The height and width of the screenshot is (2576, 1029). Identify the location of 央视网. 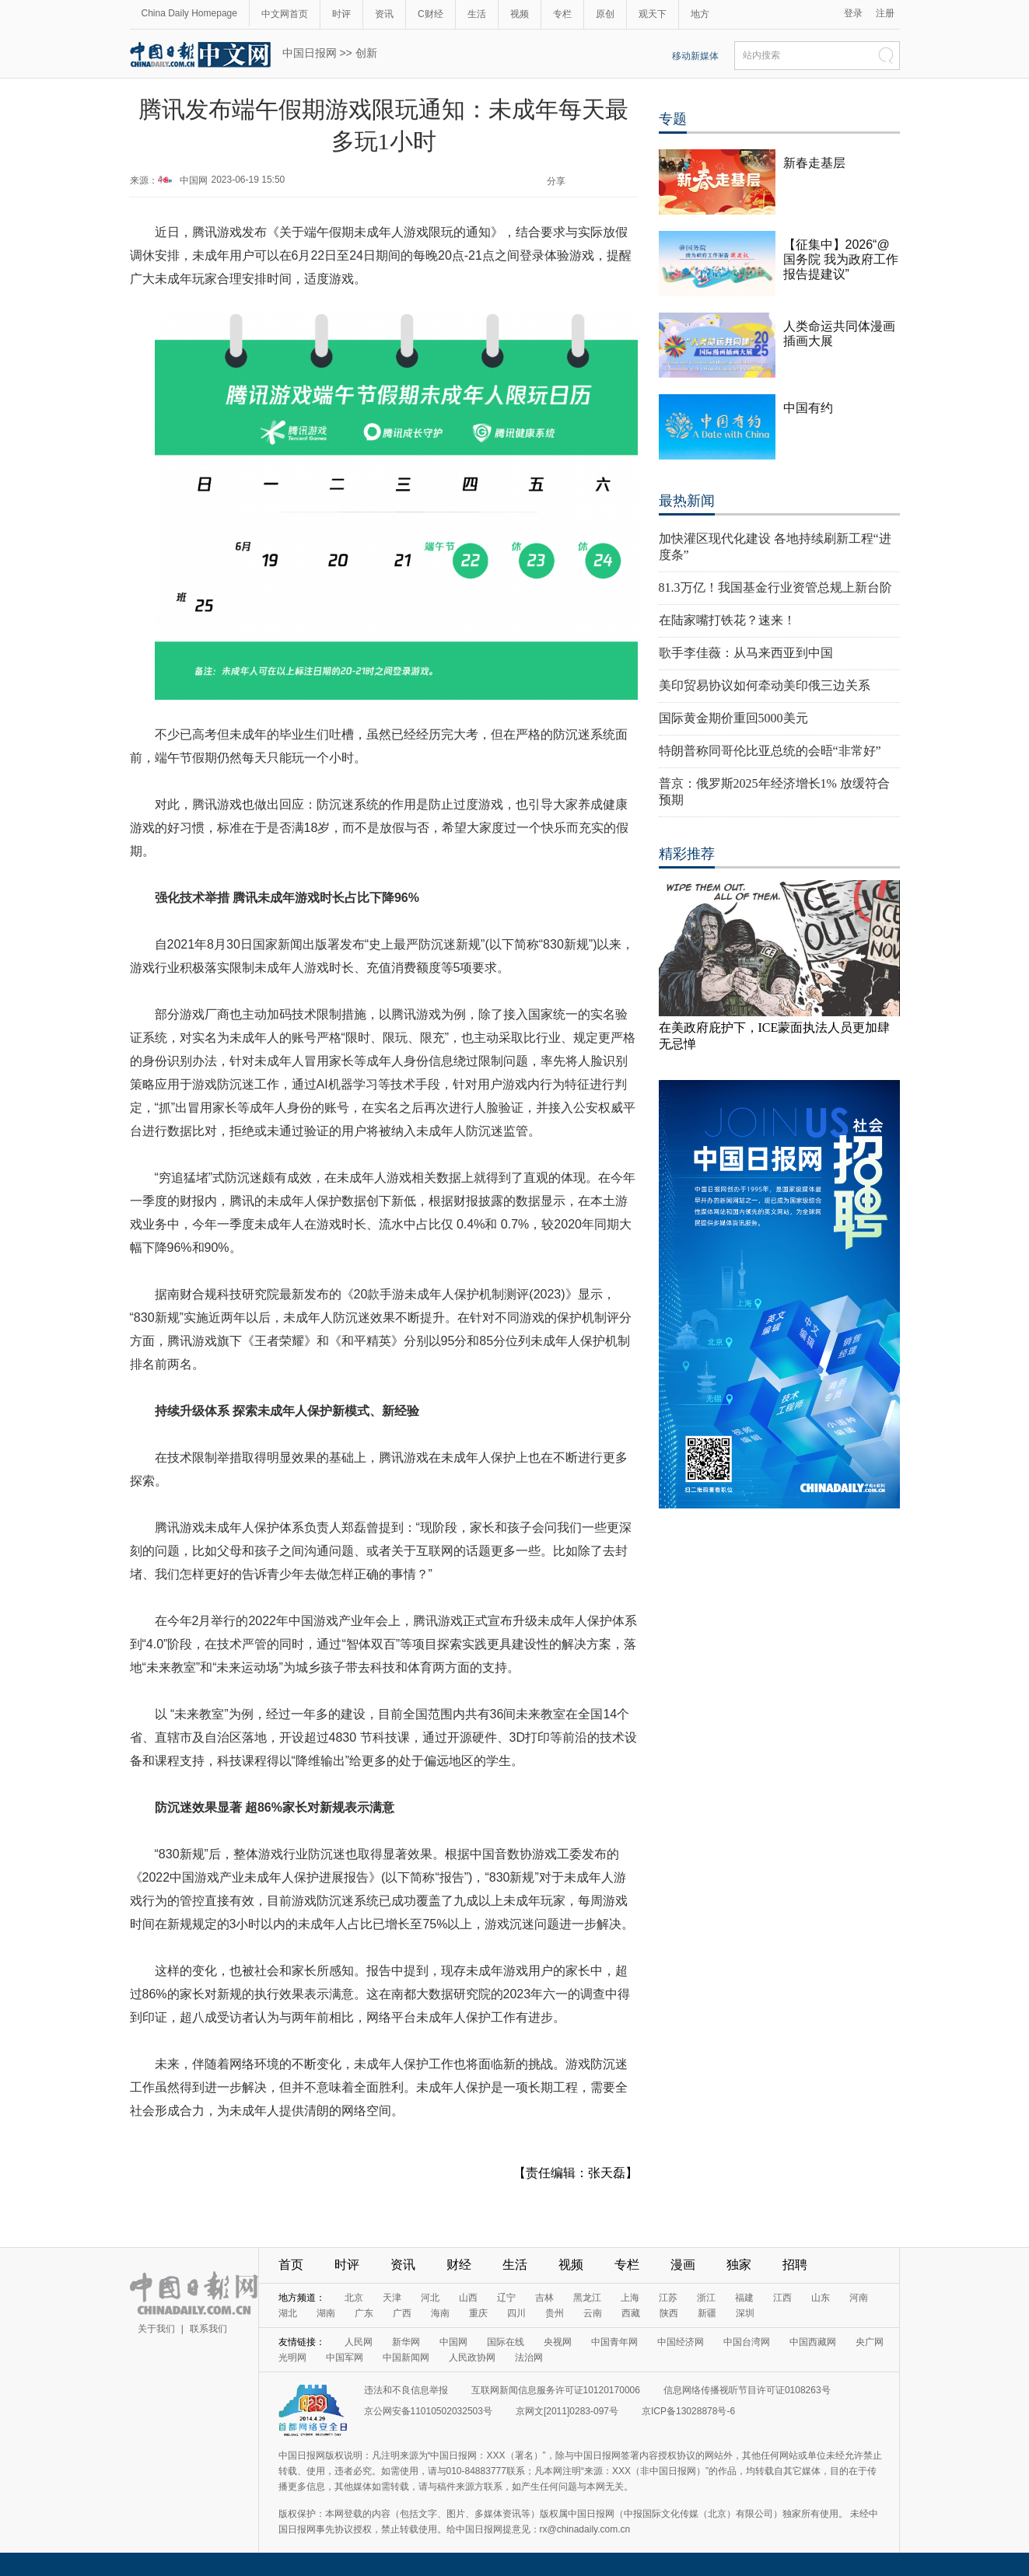
(558, 2342).